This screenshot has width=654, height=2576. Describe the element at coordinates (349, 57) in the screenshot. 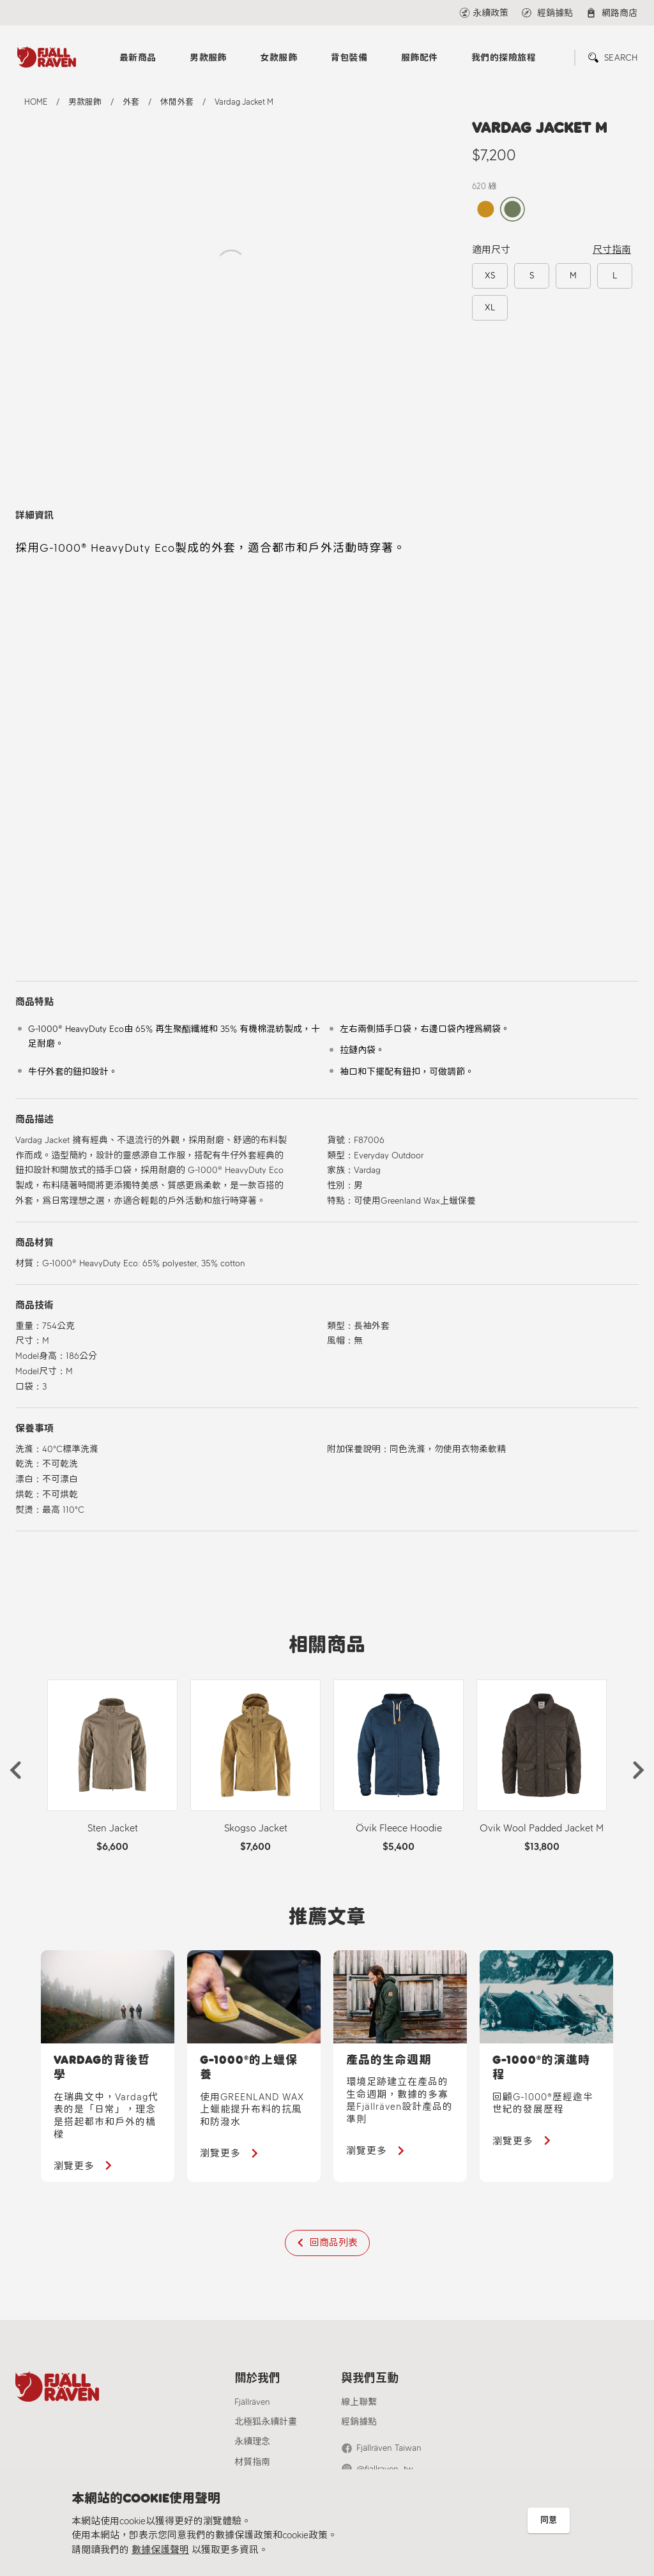

I see `背包裝備` at that location.